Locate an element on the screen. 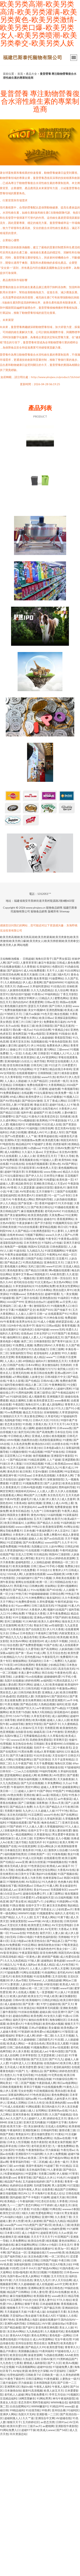 The width and height of the screenshot is (80, 2576). 黑料导航福利 is located at coordinates (40, 2402).